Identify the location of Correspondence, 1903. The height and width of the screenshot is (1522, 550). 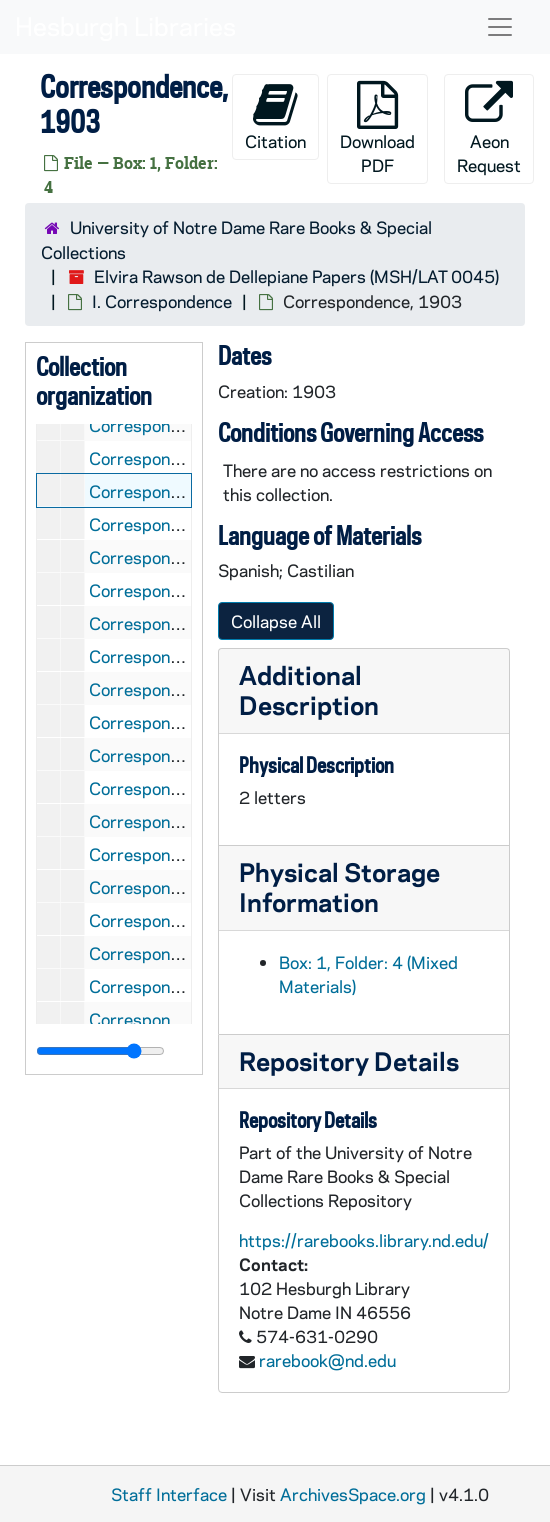
(178, 491).